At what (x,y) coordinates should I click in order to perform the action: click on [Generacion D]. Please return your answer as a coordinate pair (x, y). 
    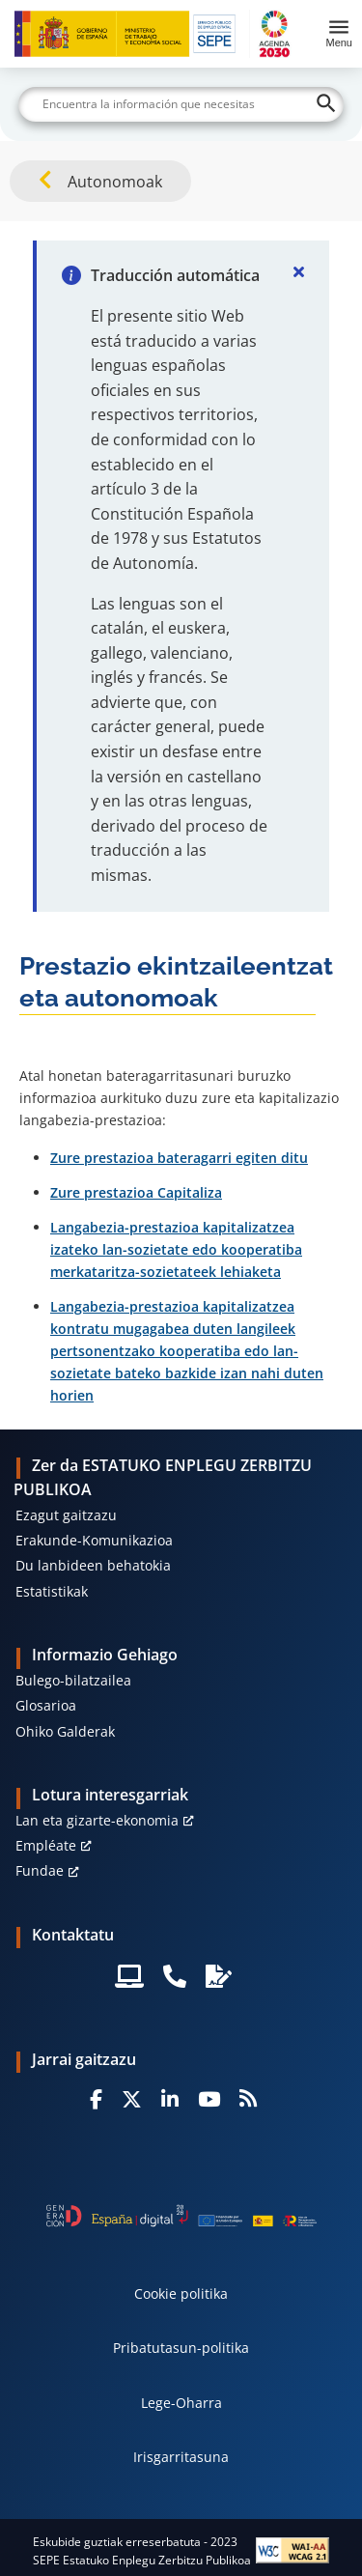
    Looking at the image, I should click on (181, 2215).